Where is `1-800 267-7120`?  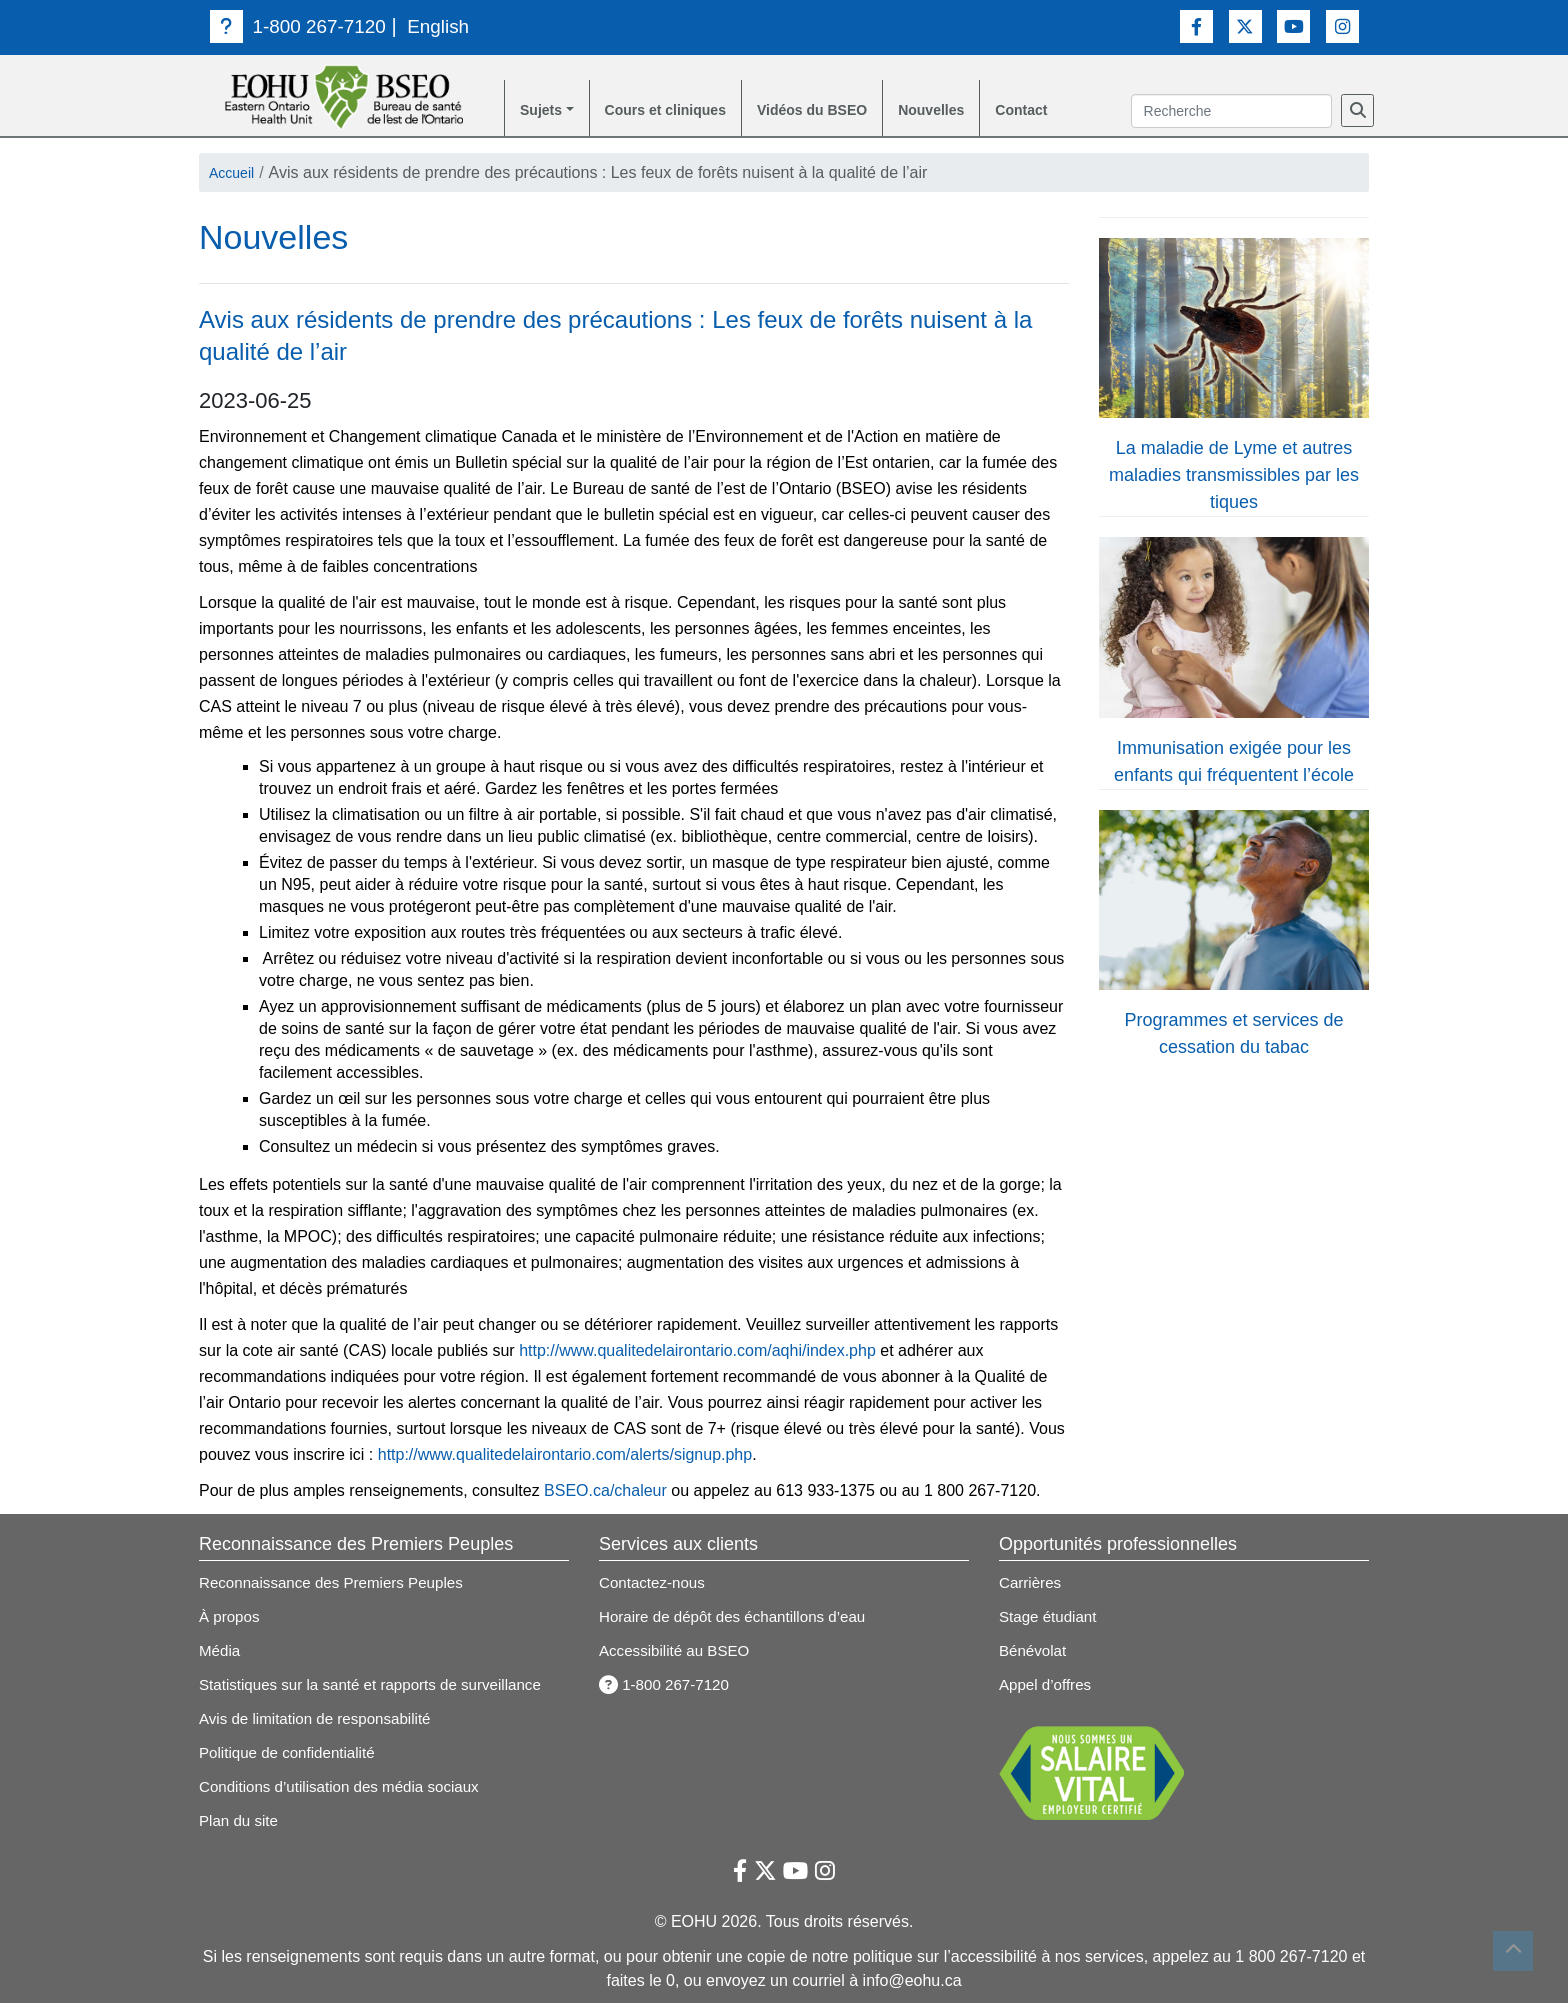
1-800 267-7120 is located at coordinates (302, 26).